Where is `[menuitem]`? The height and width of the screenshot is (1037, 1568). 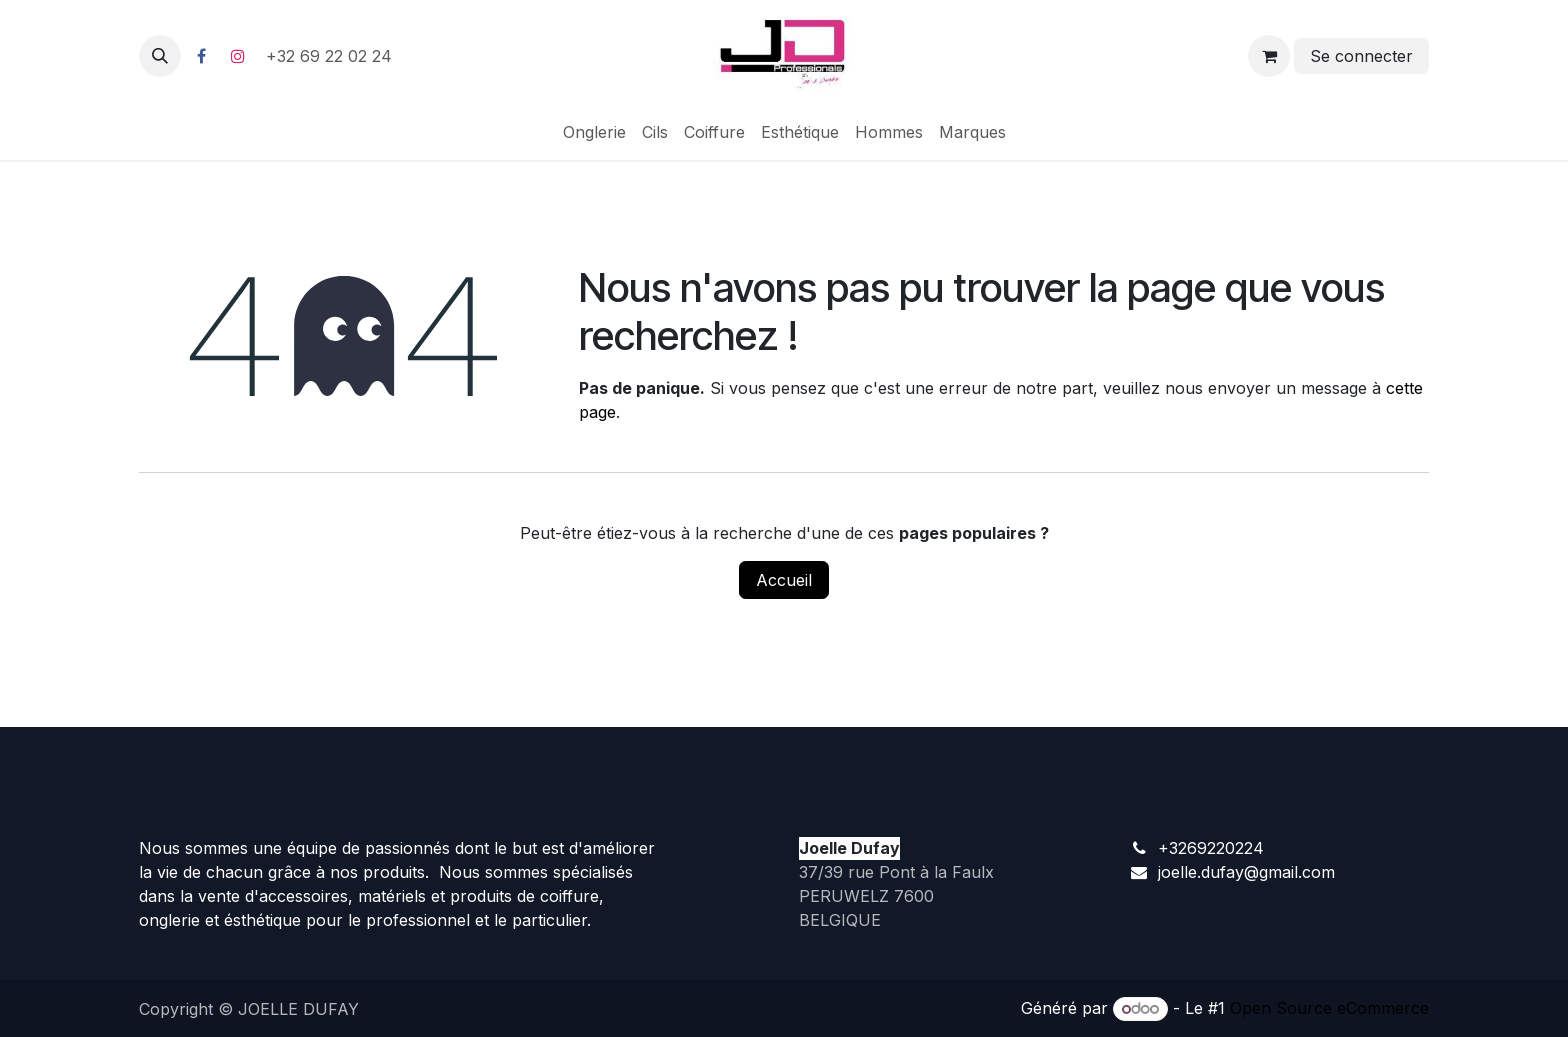 [menuitem] is located at coordinates (594, 132).